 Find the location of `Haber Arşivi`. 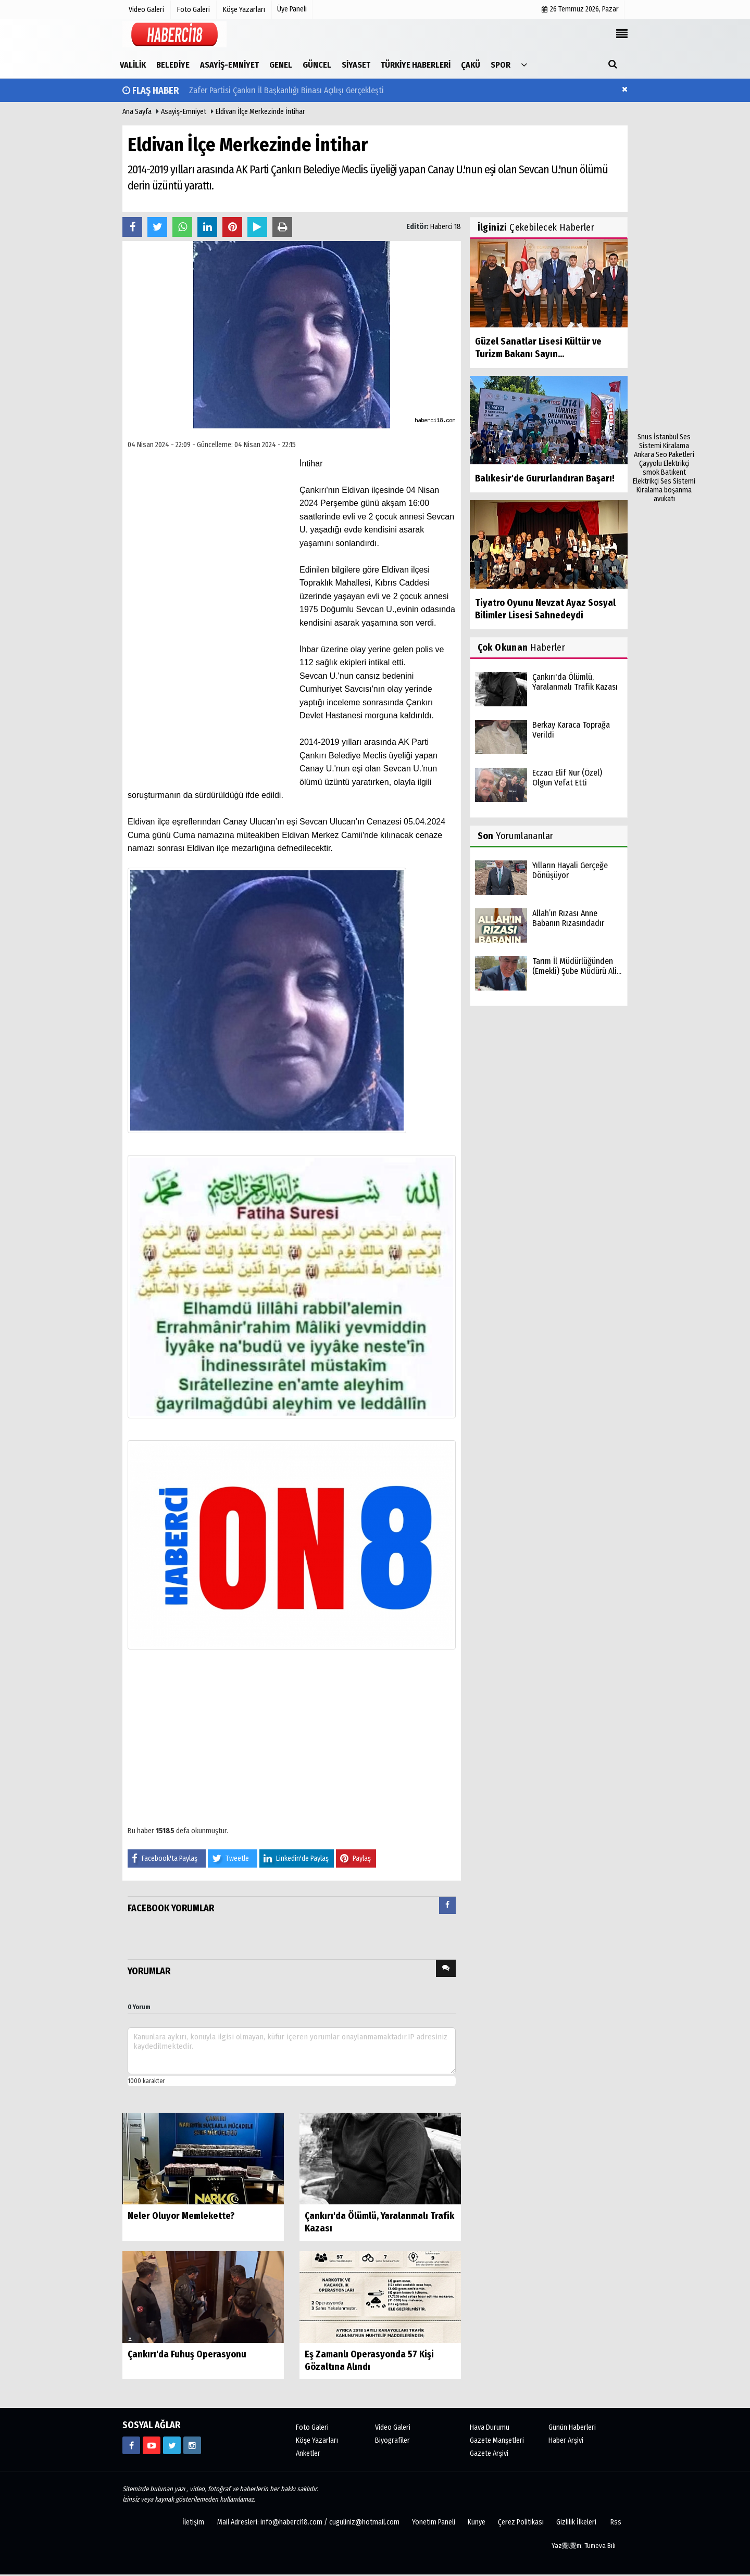

Haber Arşivi is located at coordinates (565, 2440).